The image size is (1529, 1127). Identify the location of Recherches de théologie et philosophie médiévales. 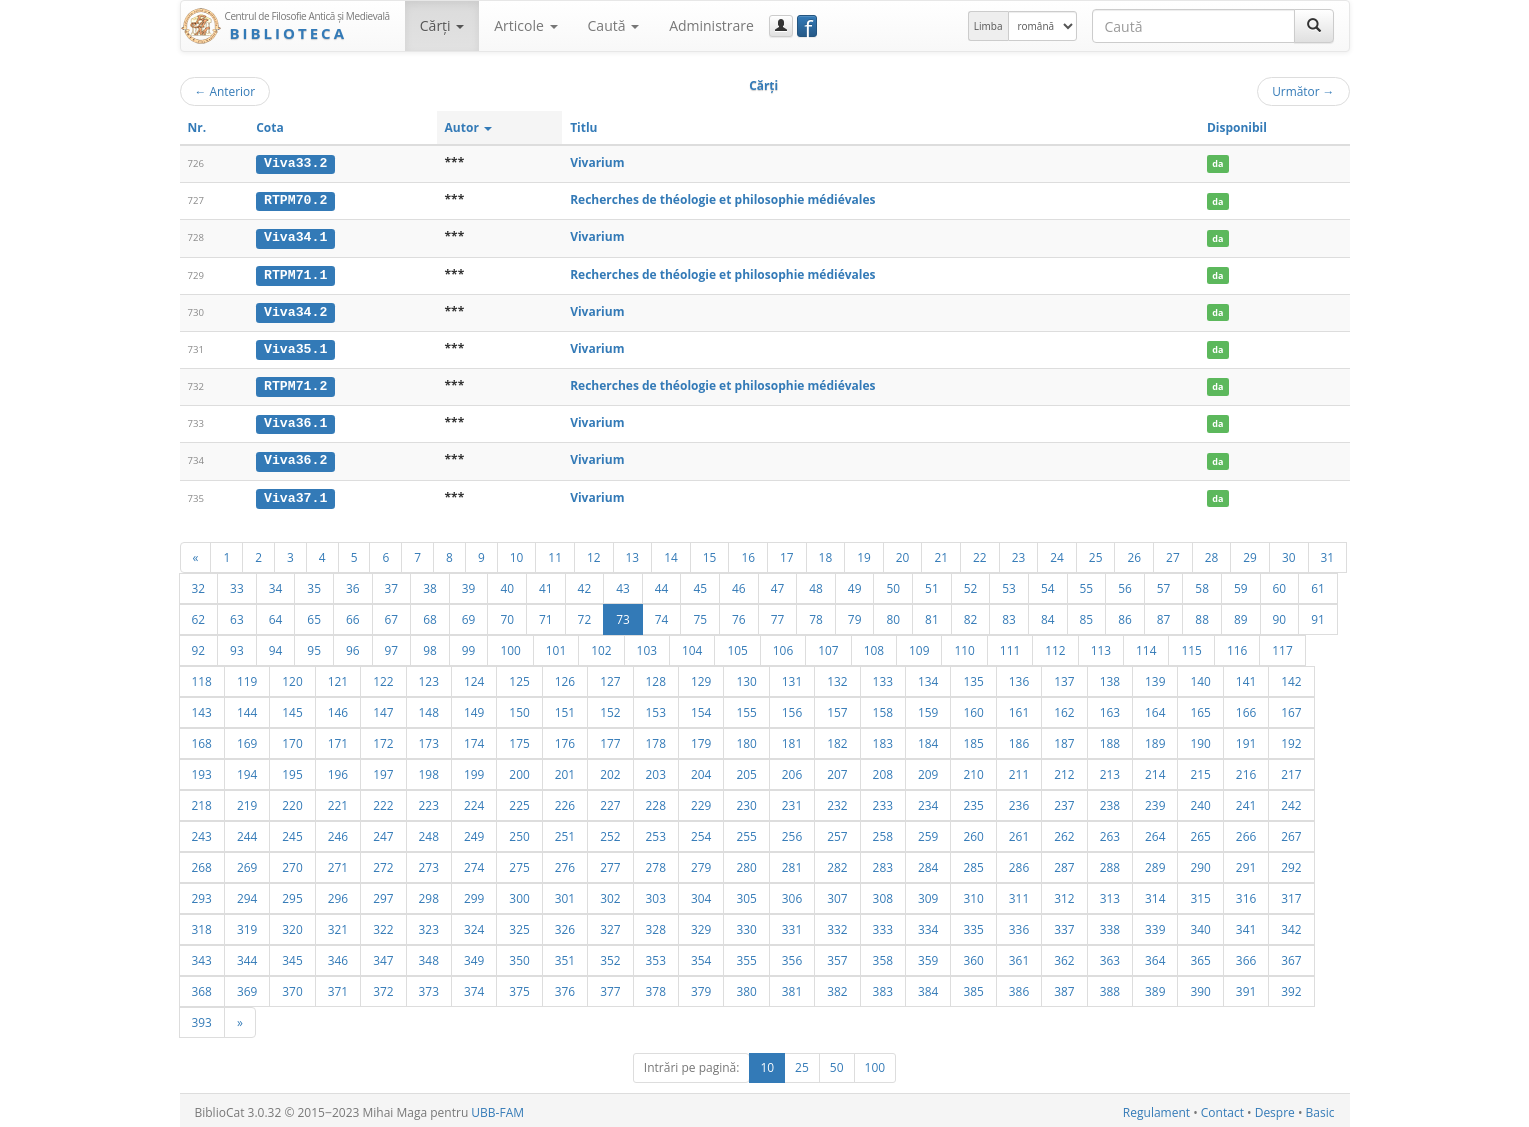
(722, 199).